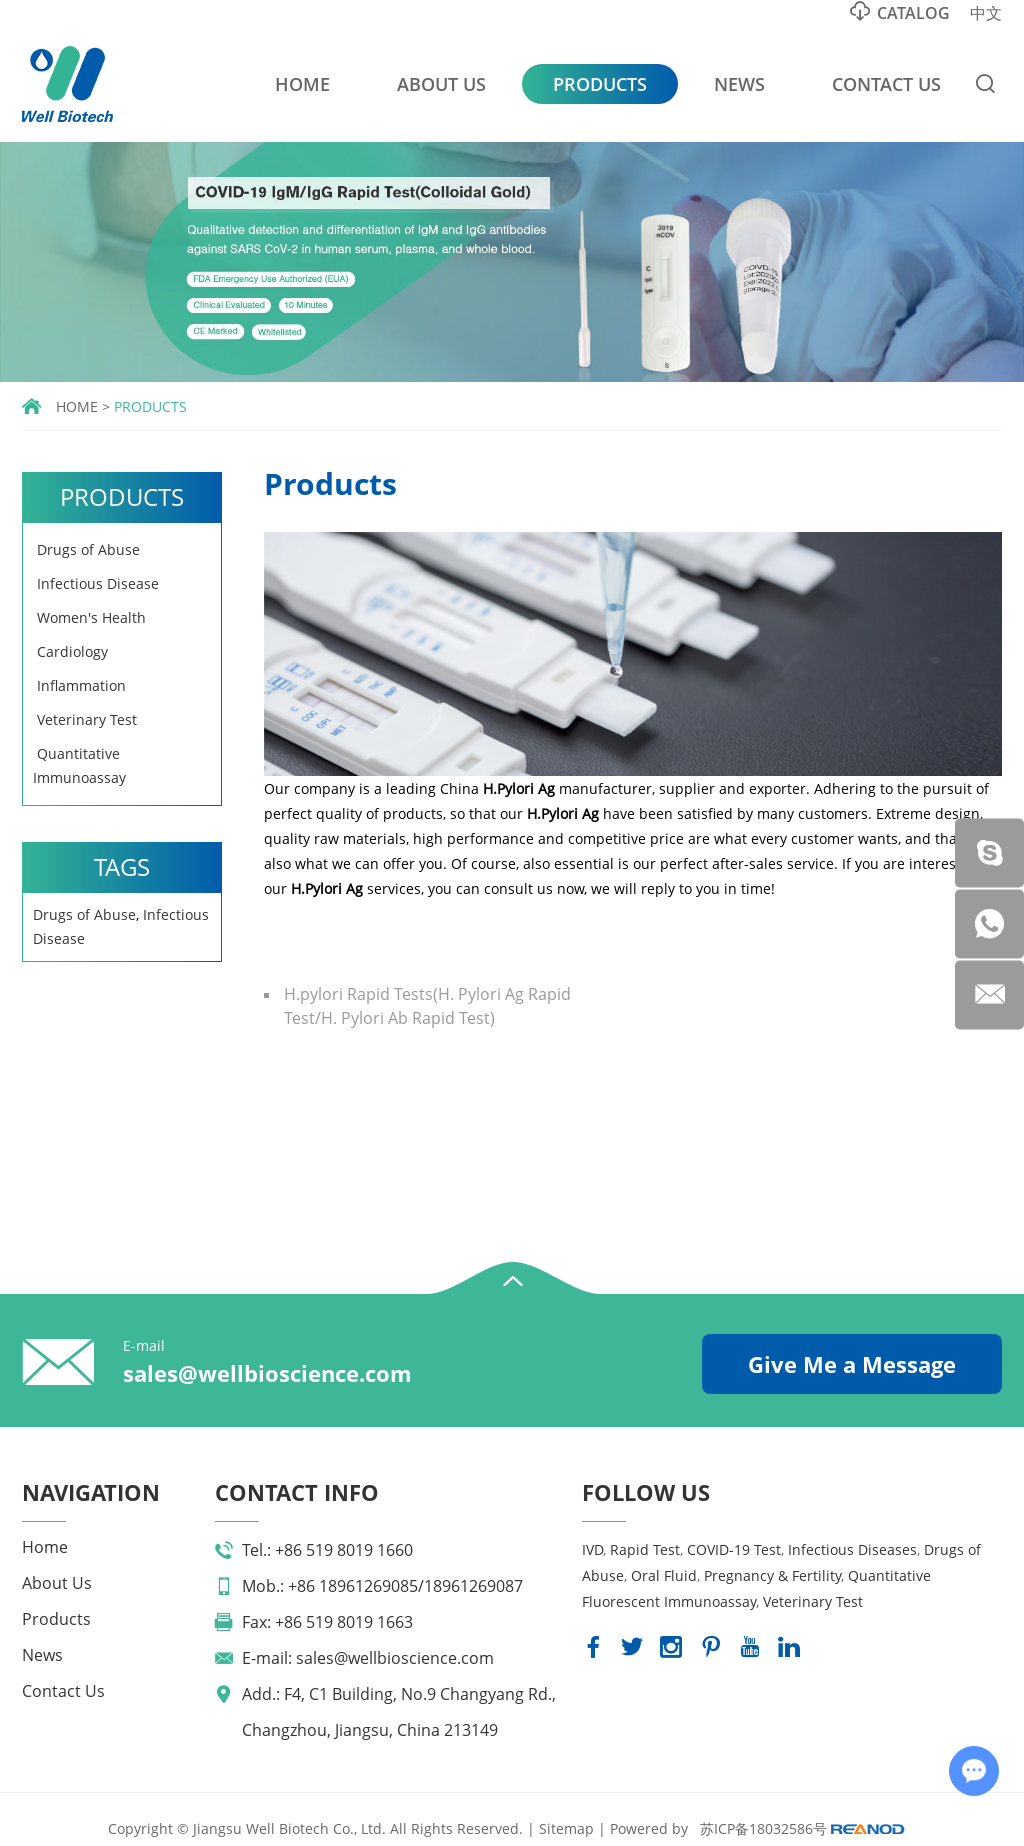 Image resolution: width=1024 pixels, height=1846 pixels. What do you see at coordinates (89, 617) in the screenshot?
I see `Women's Health` at bounding box center [89, 617].